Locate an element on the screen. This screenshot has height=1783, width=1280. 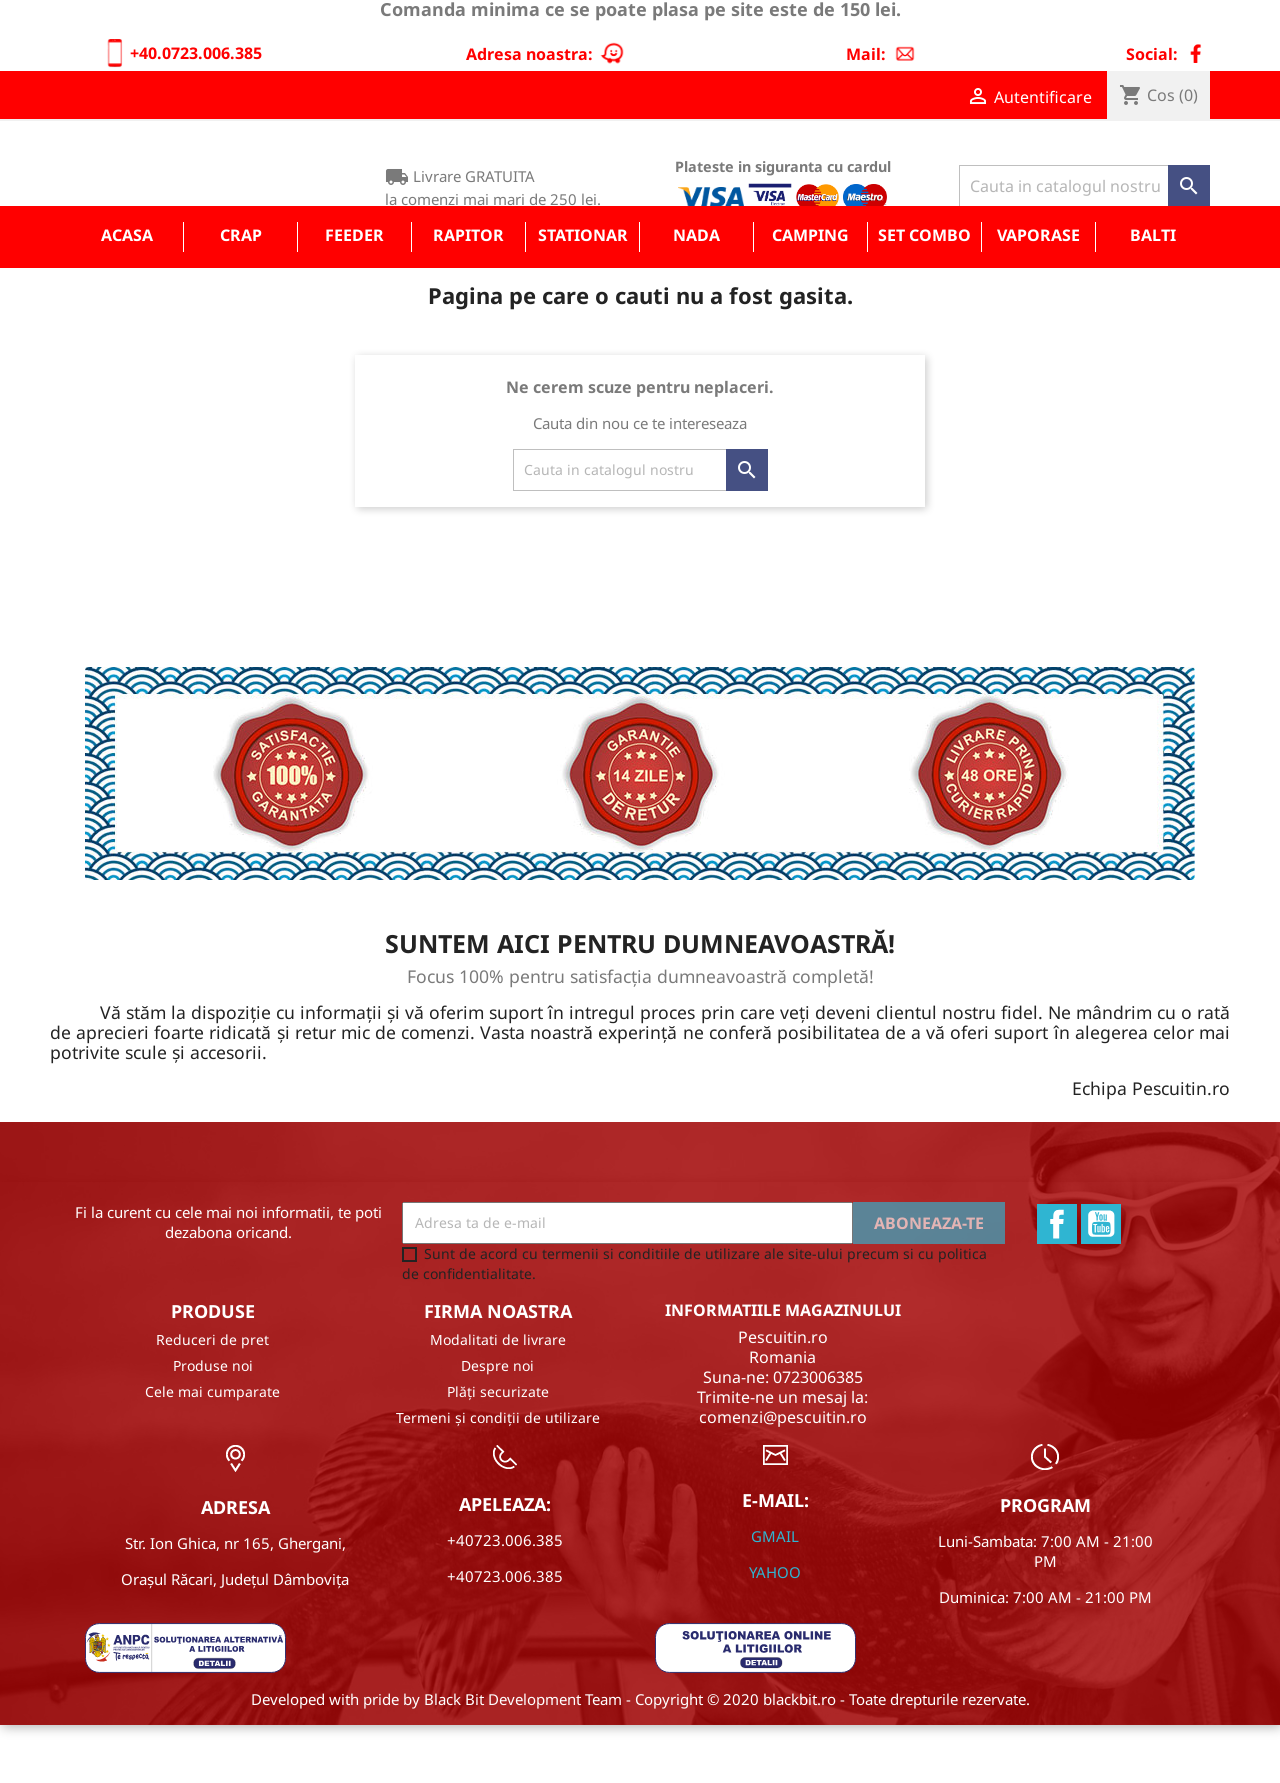
Acasa is located at coordinates (127, 293).